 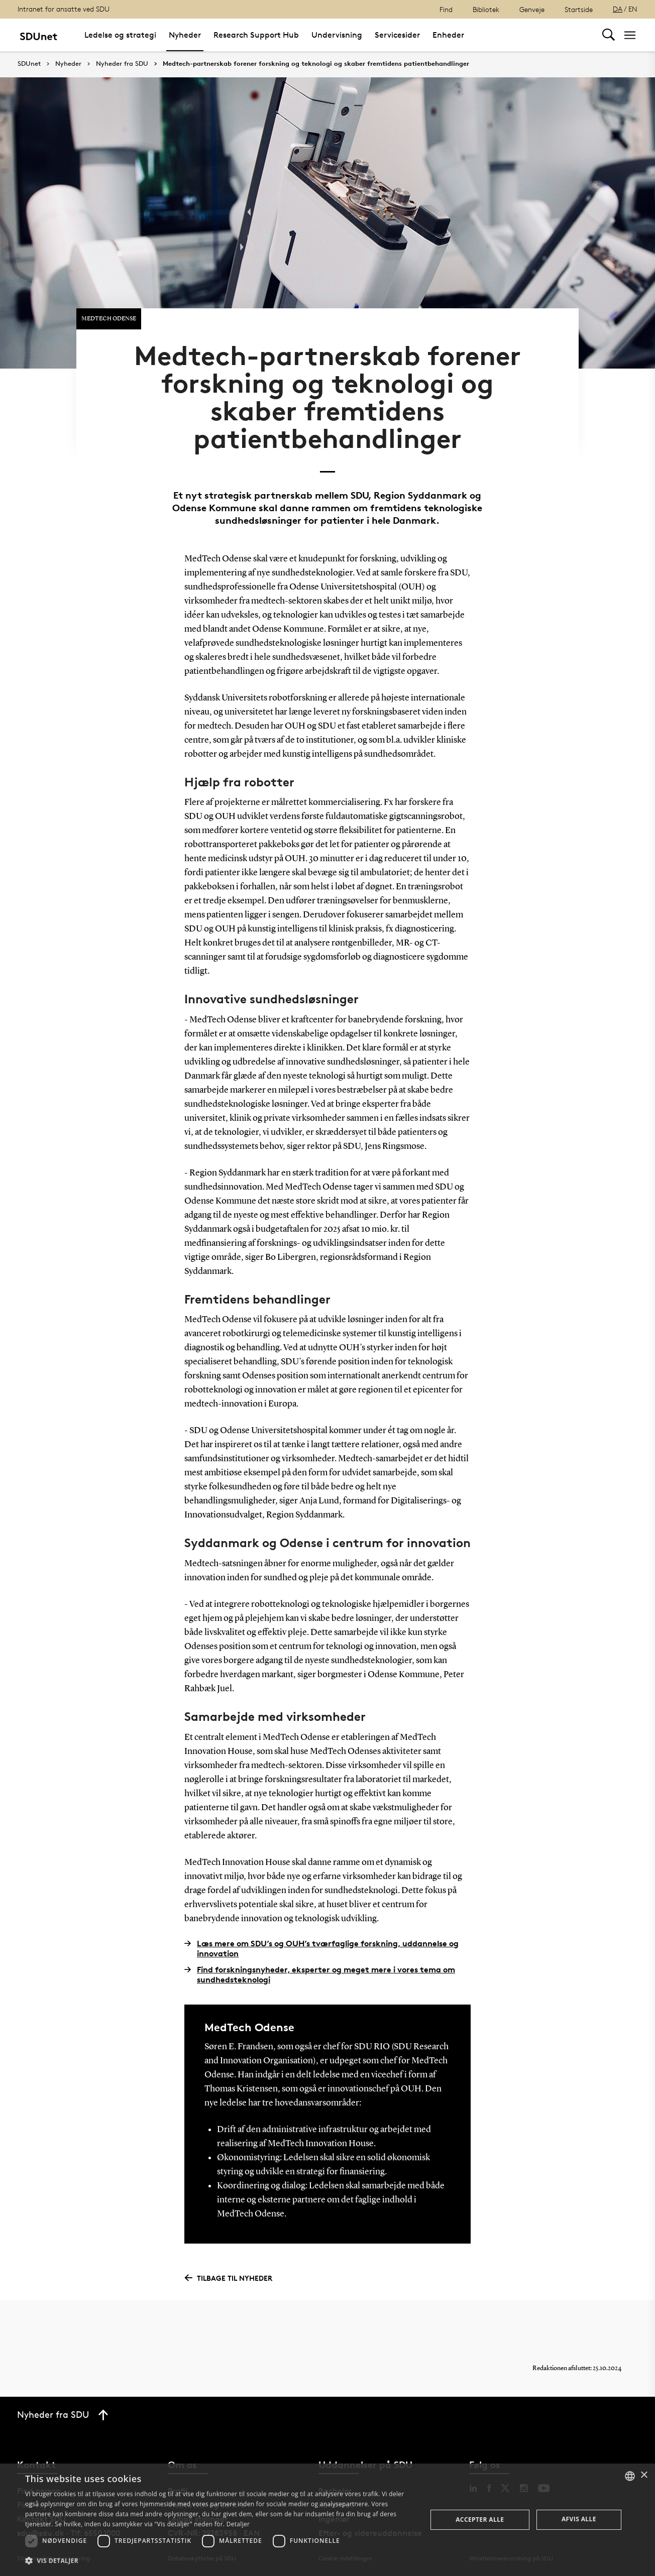 I want to click on Find forskningsnyheder, eksperter og meget mere i vores tema om sundhedsteknologi, so click(x=319, y=1974).